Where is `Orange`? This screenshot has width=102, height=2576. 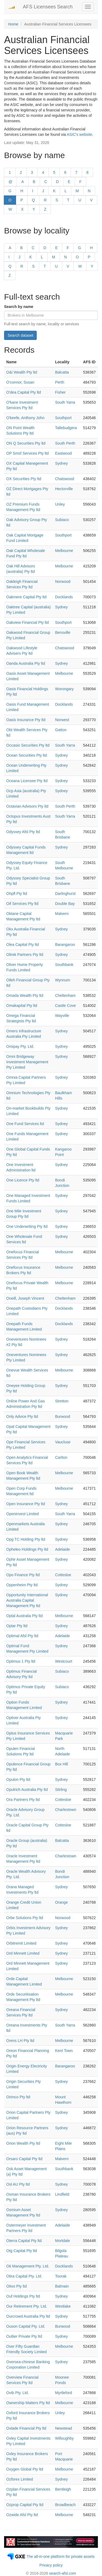
Orange is located at coordinates (61, 1902).